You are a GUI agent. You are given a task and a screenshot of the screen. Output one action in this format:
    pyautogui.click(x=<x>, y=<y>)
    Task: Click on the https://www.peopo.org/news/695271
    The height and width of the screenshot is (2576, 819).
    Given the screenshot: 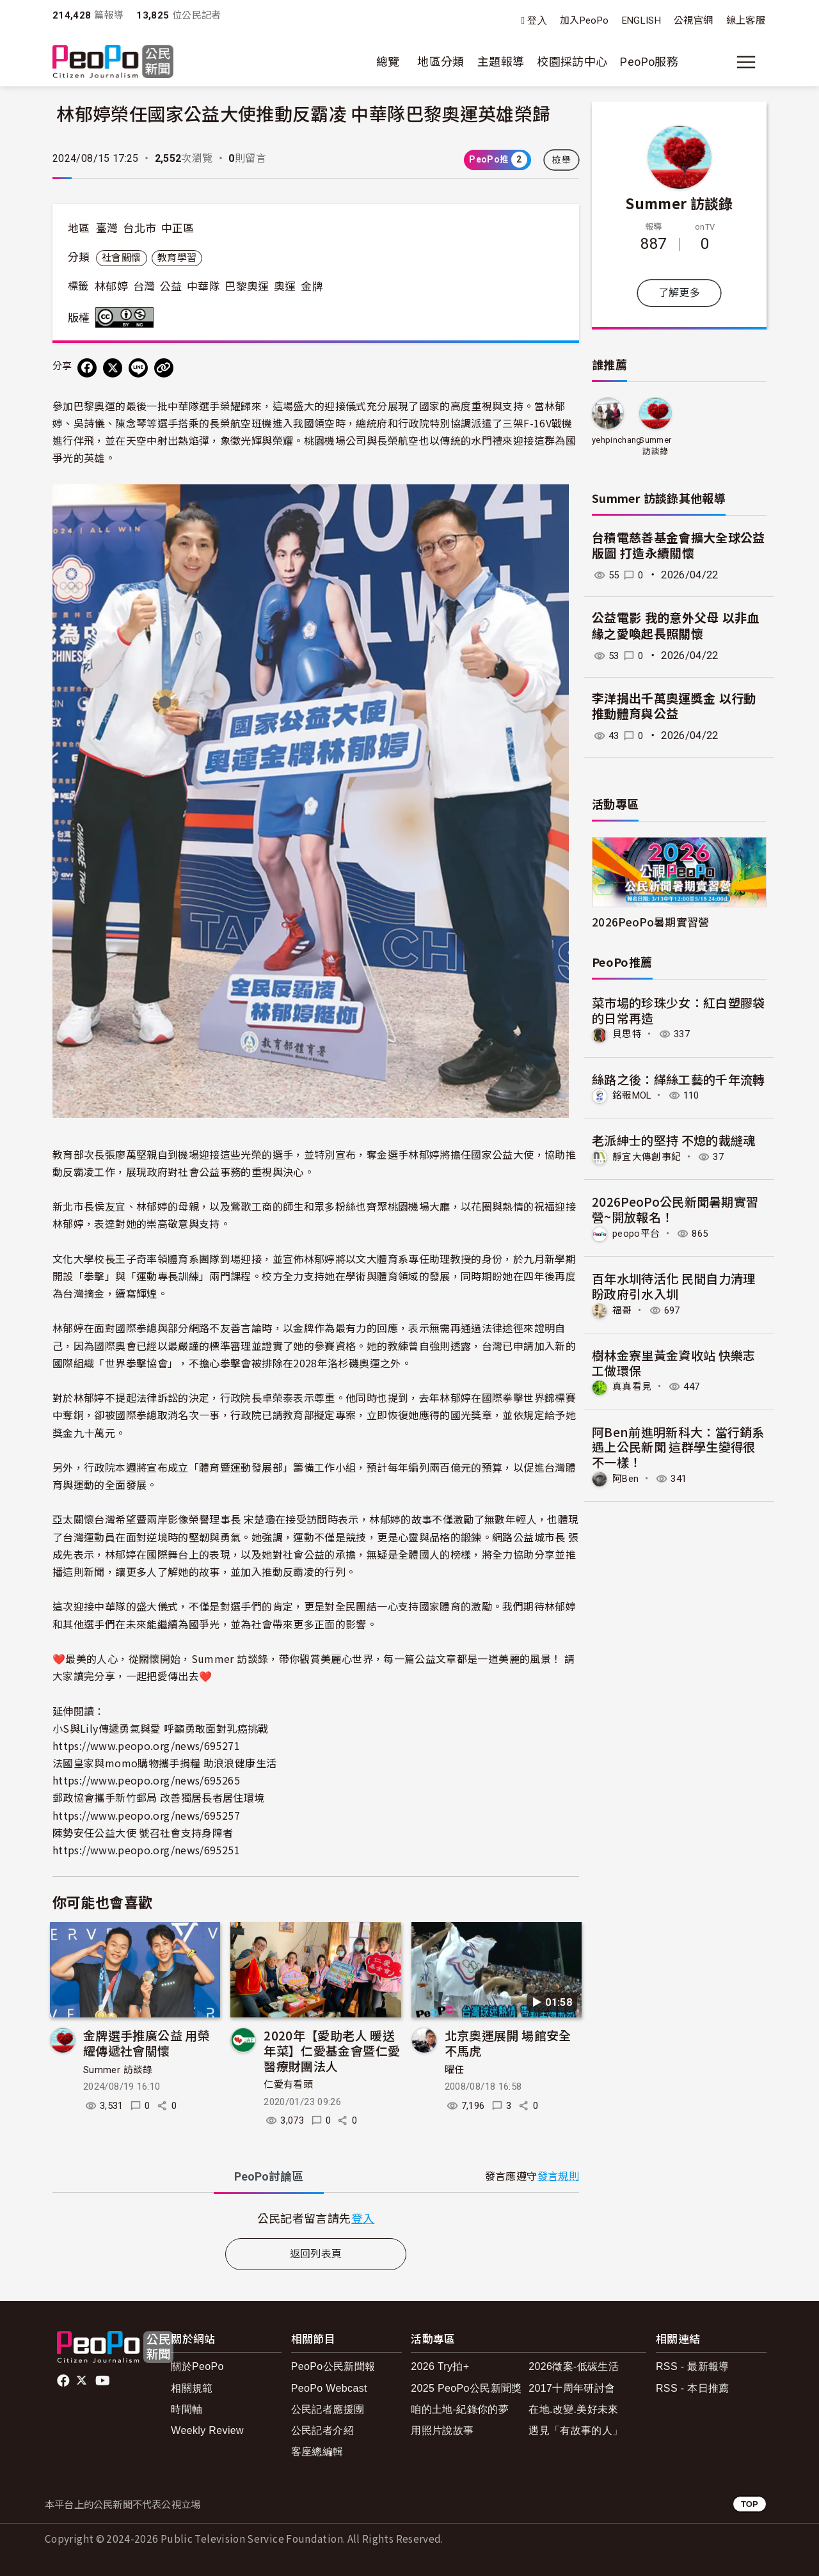 What is the action you would take?
    pyautogui.click(x=146, y=1745)
    